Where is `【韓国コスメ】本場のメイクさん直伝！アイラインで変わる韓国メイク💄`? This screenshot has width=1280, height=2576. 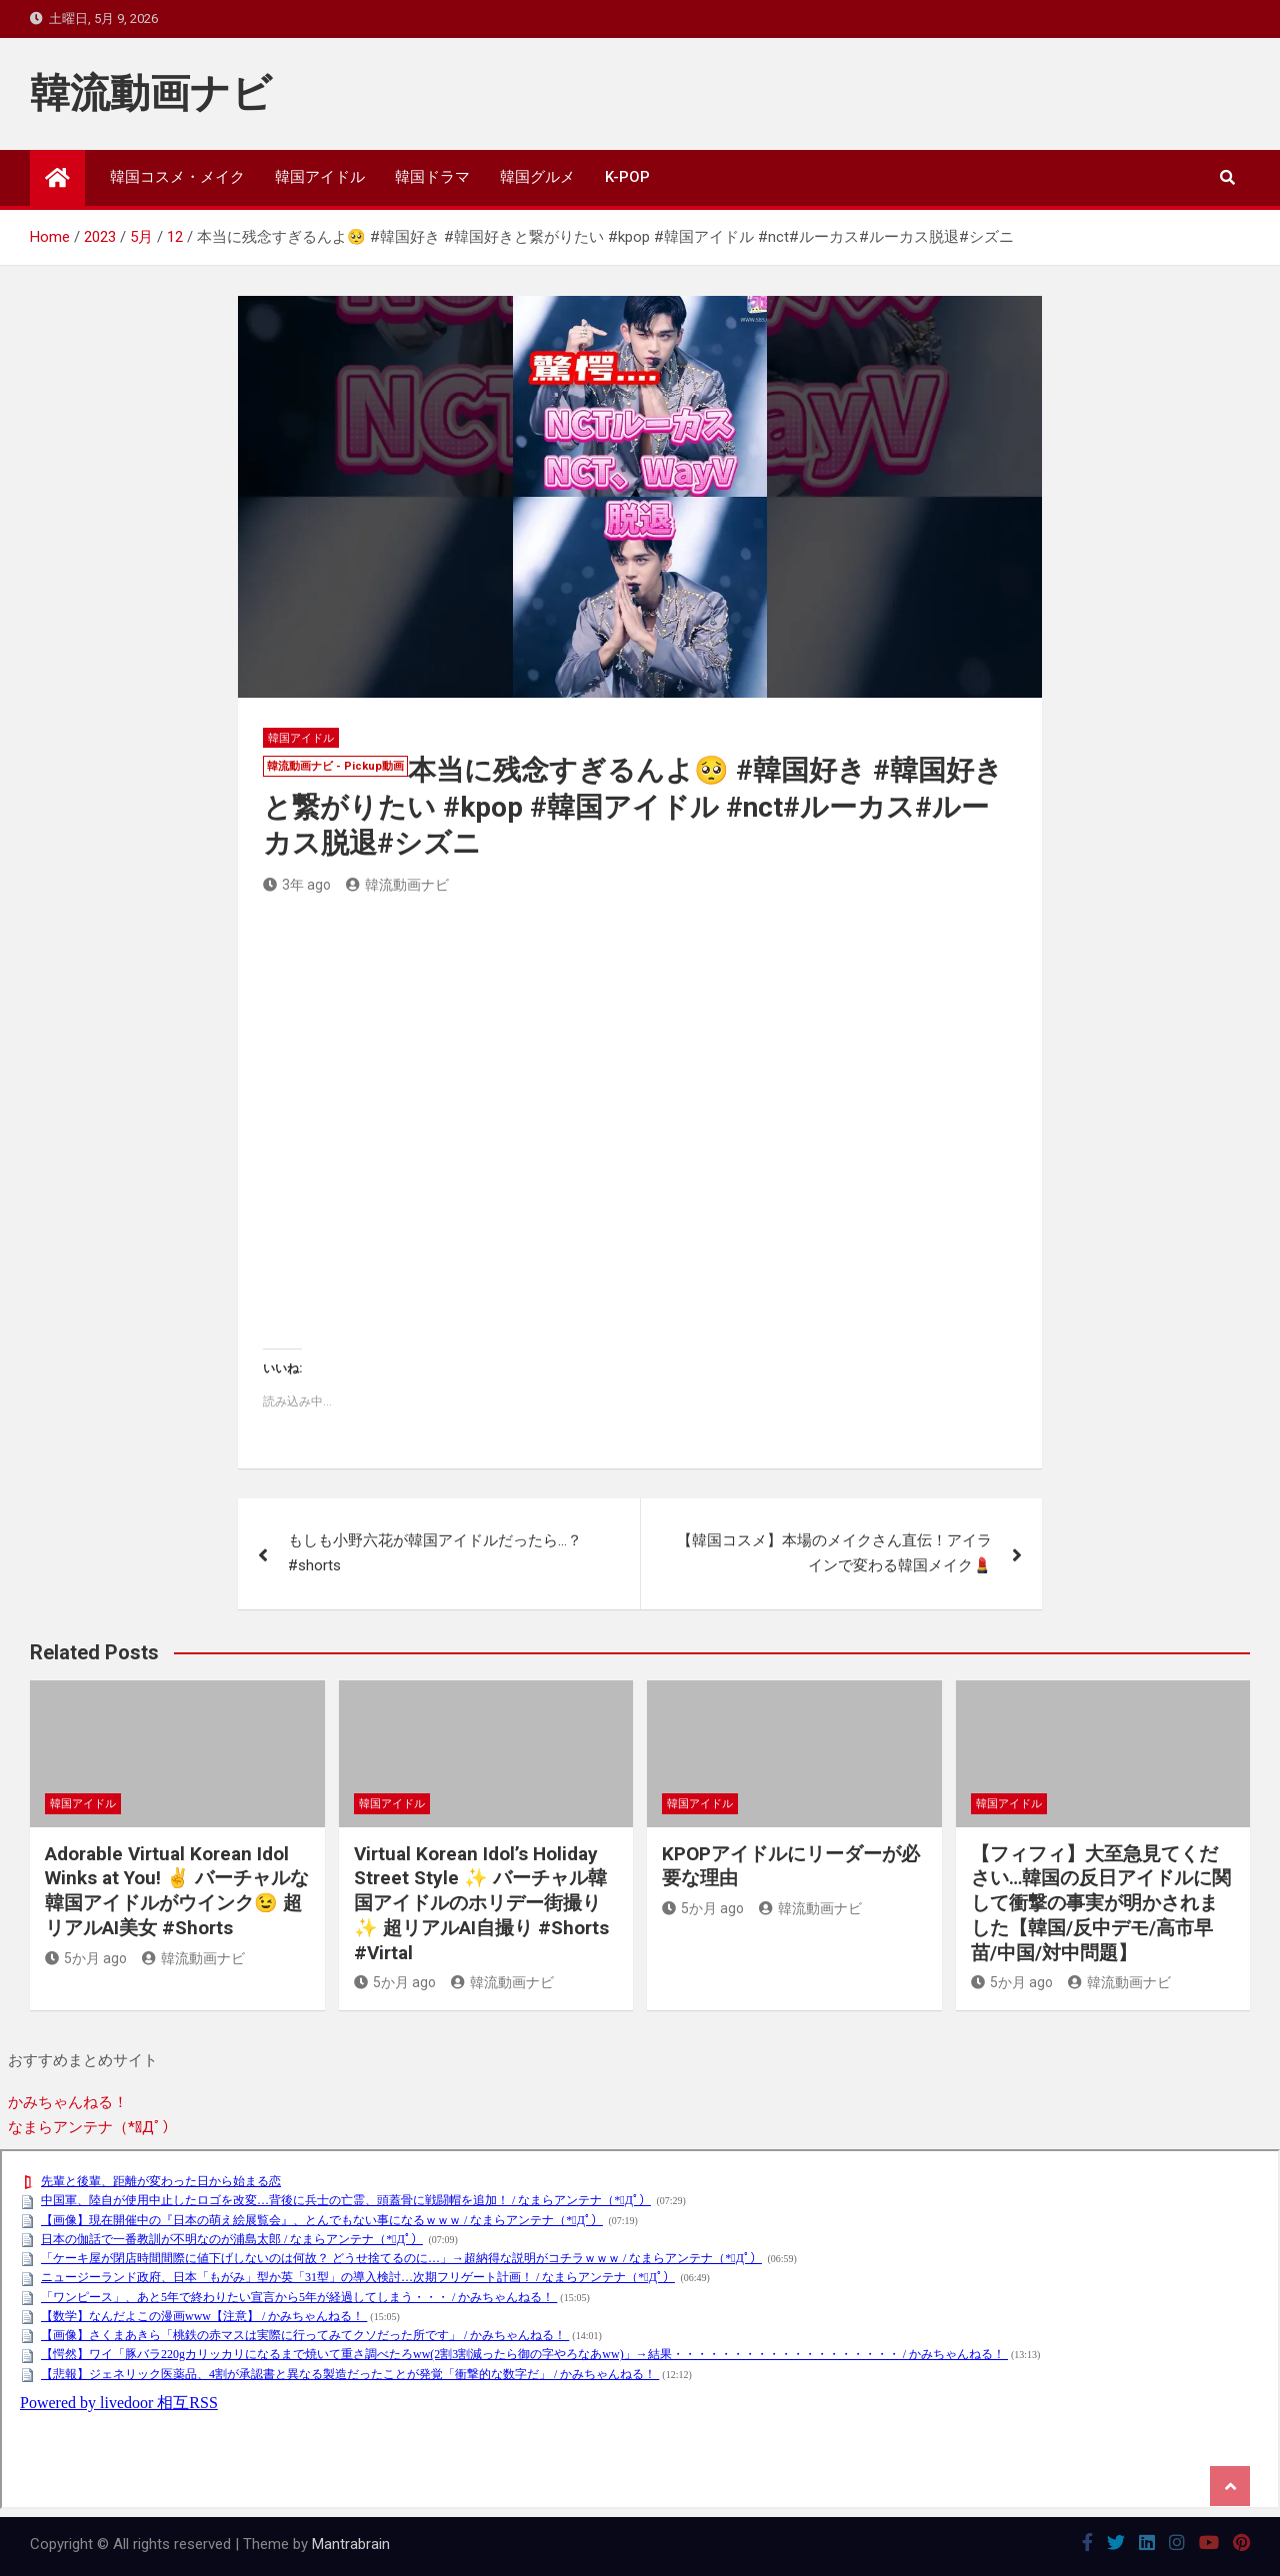
【韓国コスメ】本場のメイクさん直伝！アイラインで変わる韓国メイク💄 is located at coordinates (834, 1553).